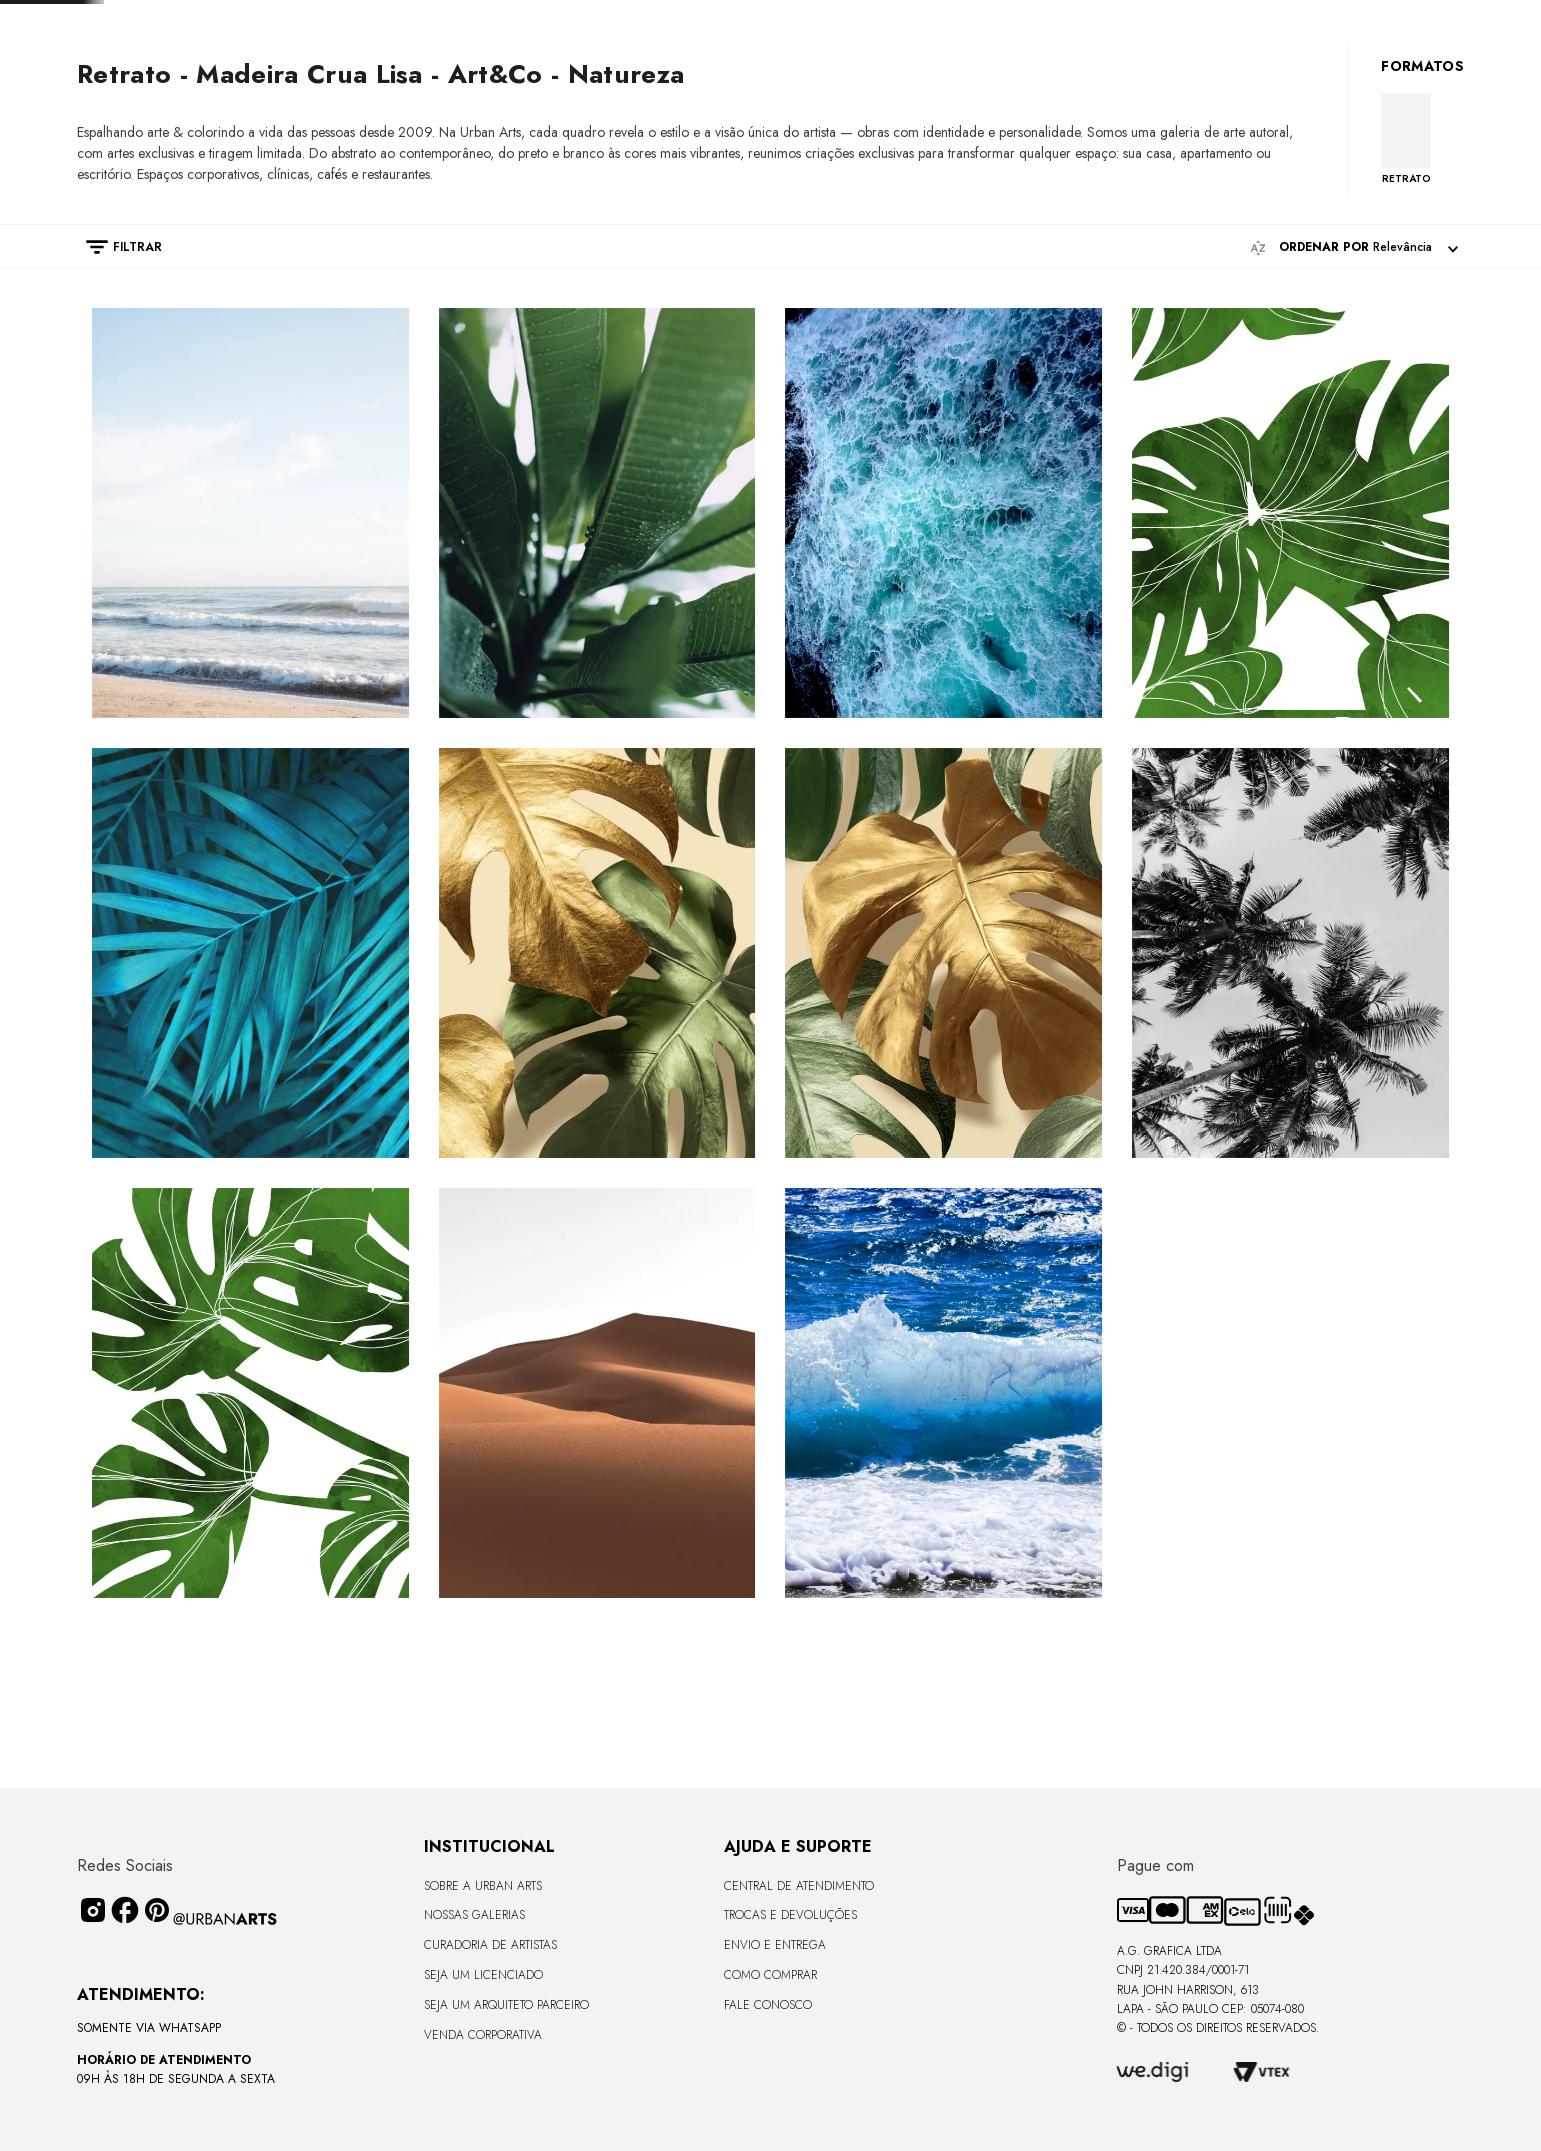 This screenshot has width=1541, height=2151. What do you see at coordinates (483, 1886) in the screenshot?
I see `Sobre a Urban Arts` at bounding box center [483, 1886].